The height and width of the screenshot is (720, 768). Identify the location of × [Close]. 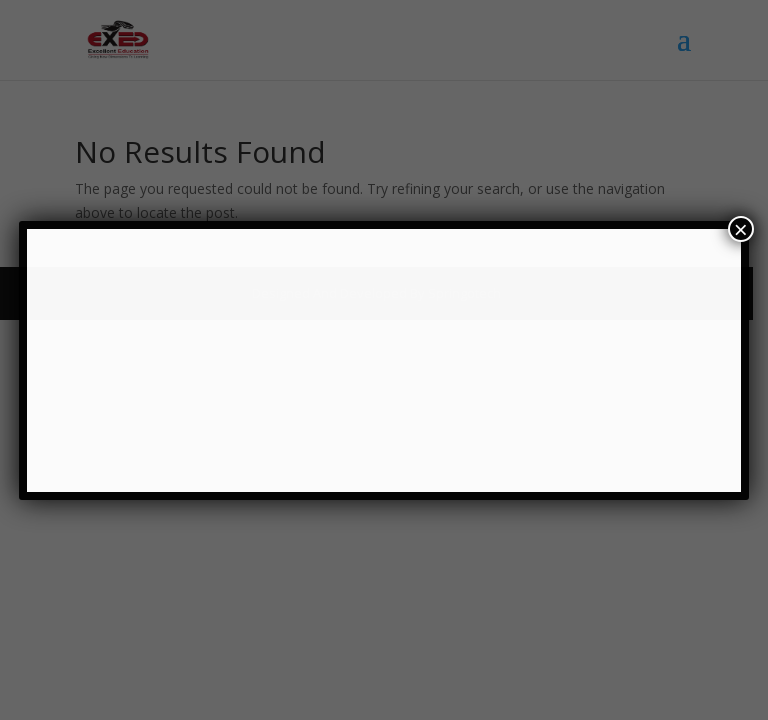
(741, 229).